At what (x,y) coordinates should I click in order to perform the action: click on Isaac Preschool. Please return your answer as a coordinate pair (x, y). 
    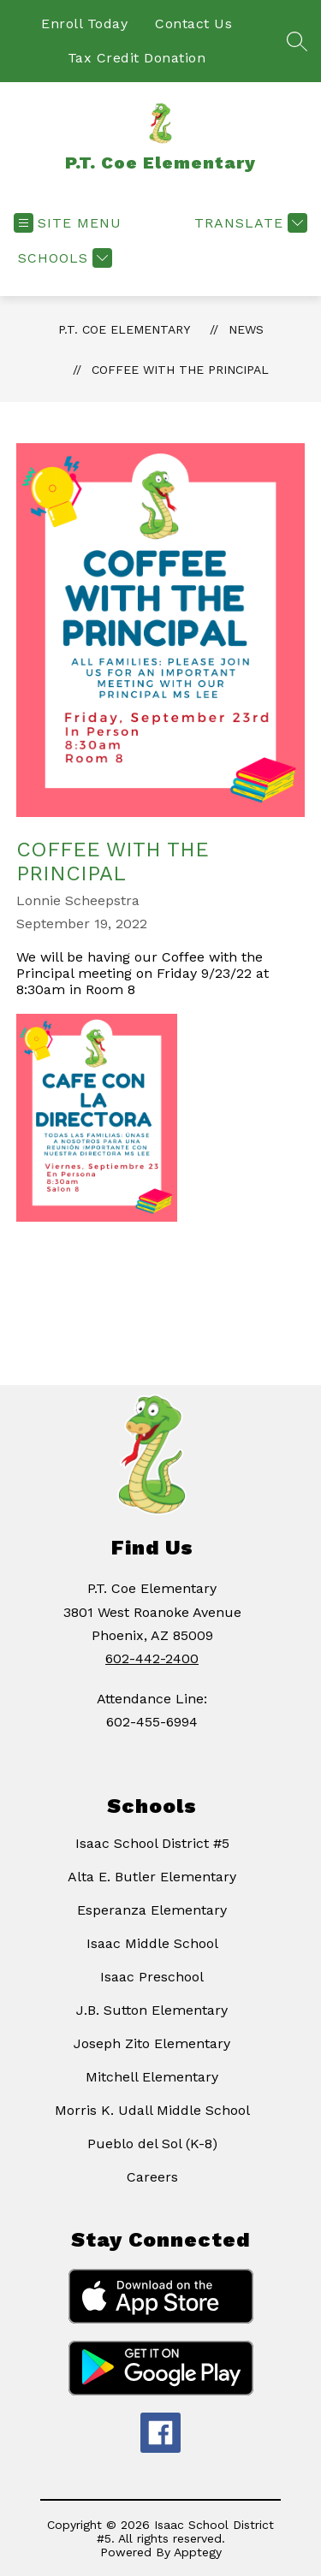
    Looking at the image, I should click on (152, 1977).